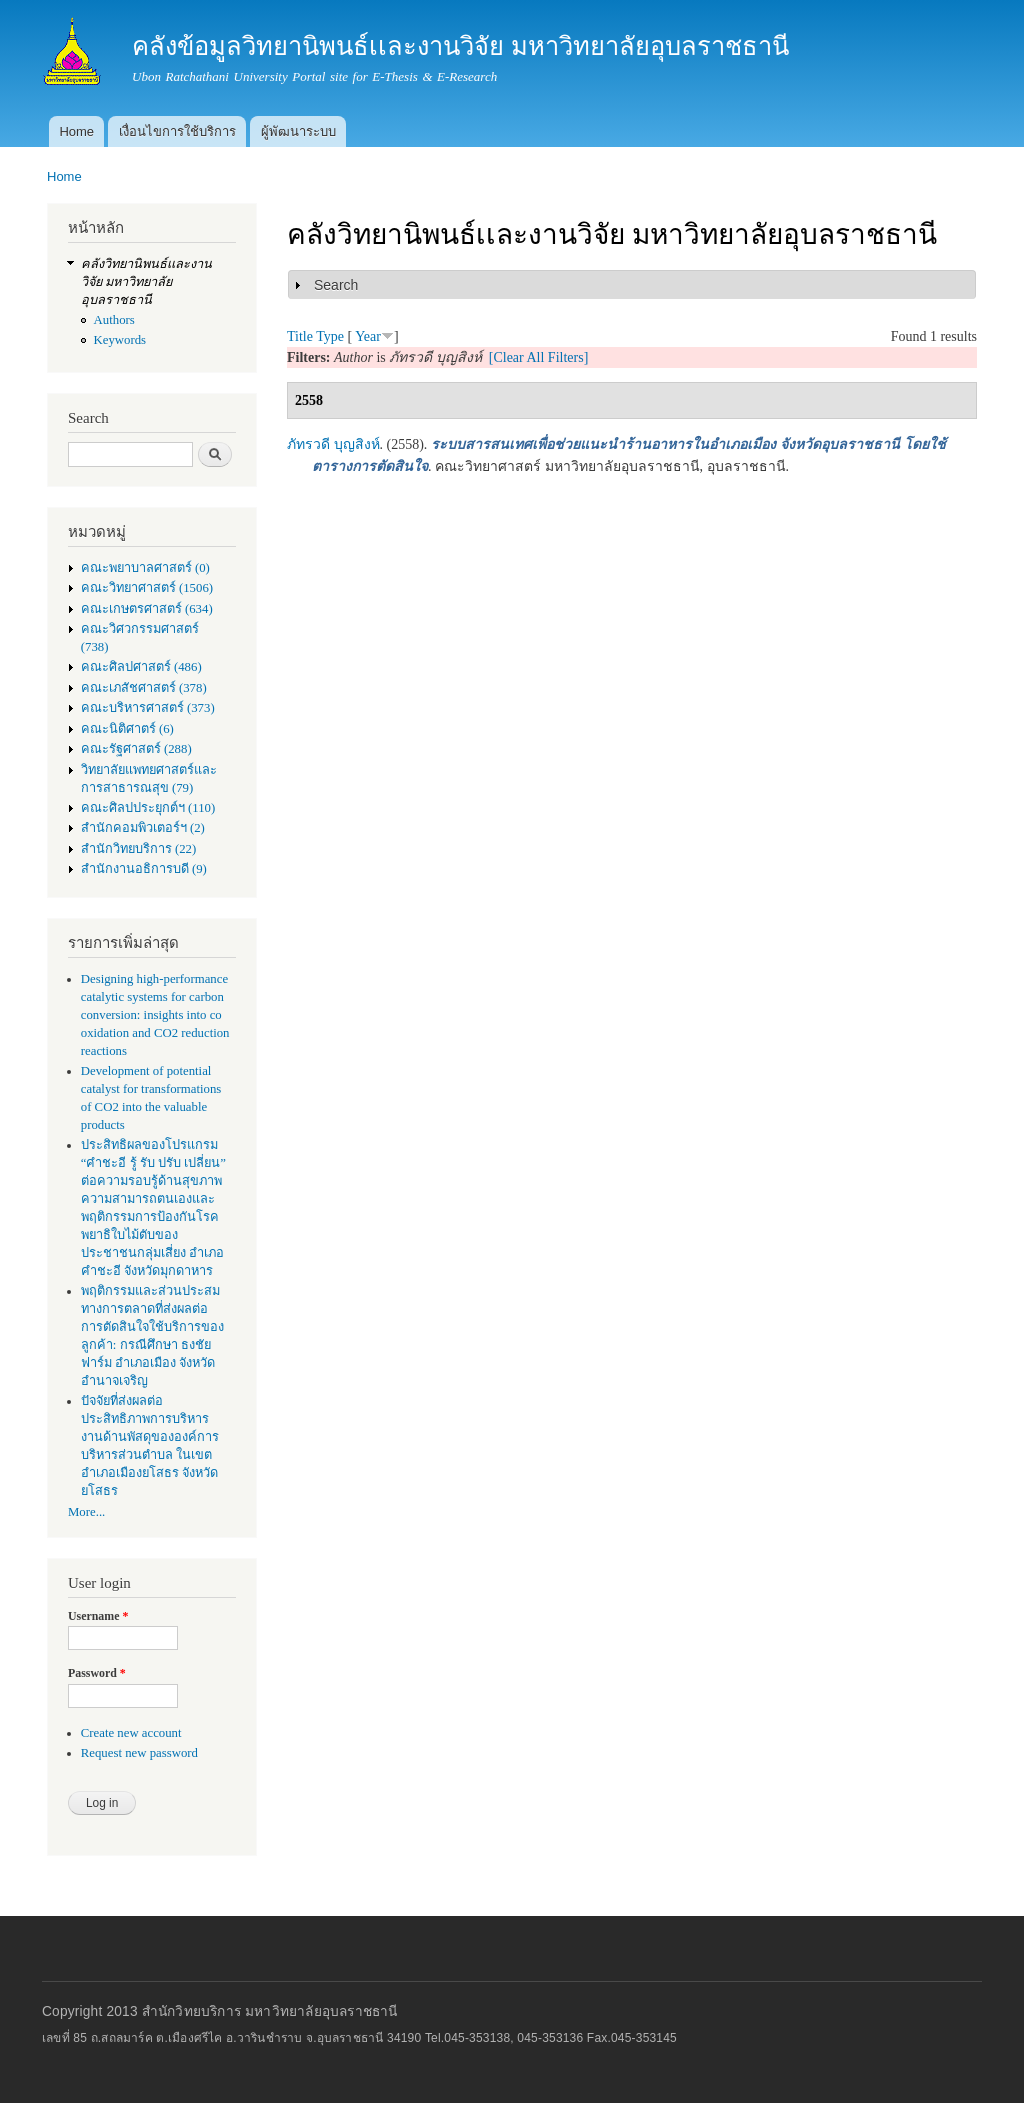 This screenshot has height=2103, width=1024. What do you see at coordinates (114, 320) in the screenshot?
I see `Authors` at bounding box center [114, 320].